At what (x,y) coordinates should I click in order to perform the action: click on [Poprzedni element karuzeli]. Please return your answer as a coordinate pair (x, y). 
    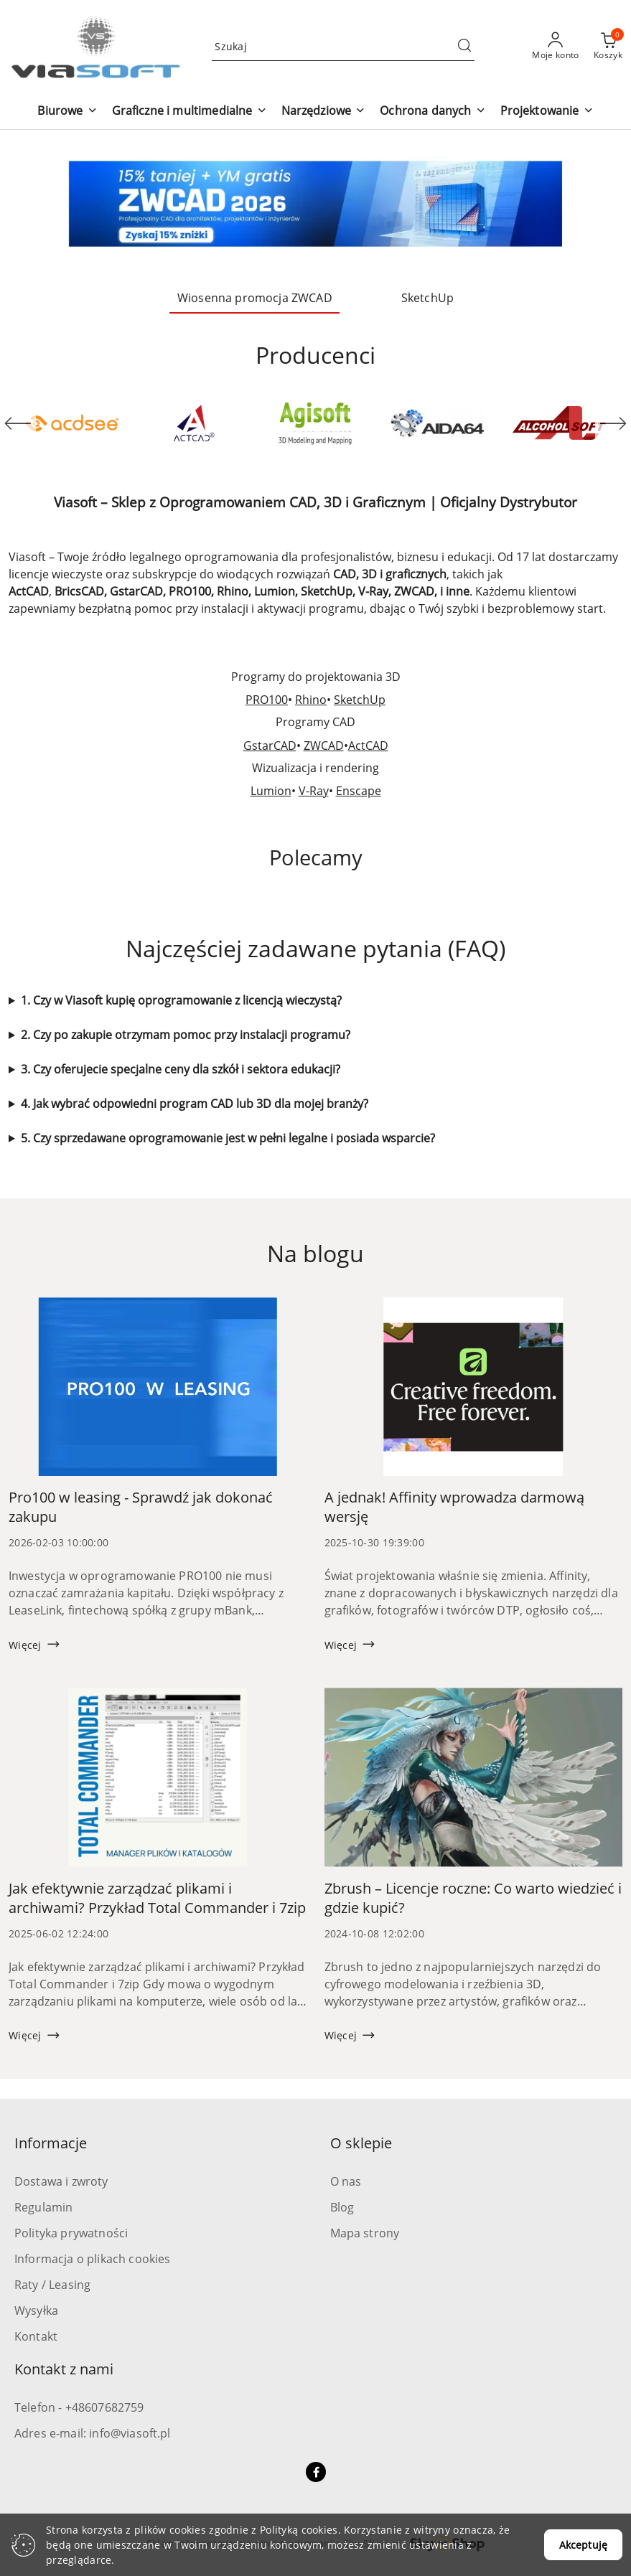
    Looking at the image, I should click on (18, 423).